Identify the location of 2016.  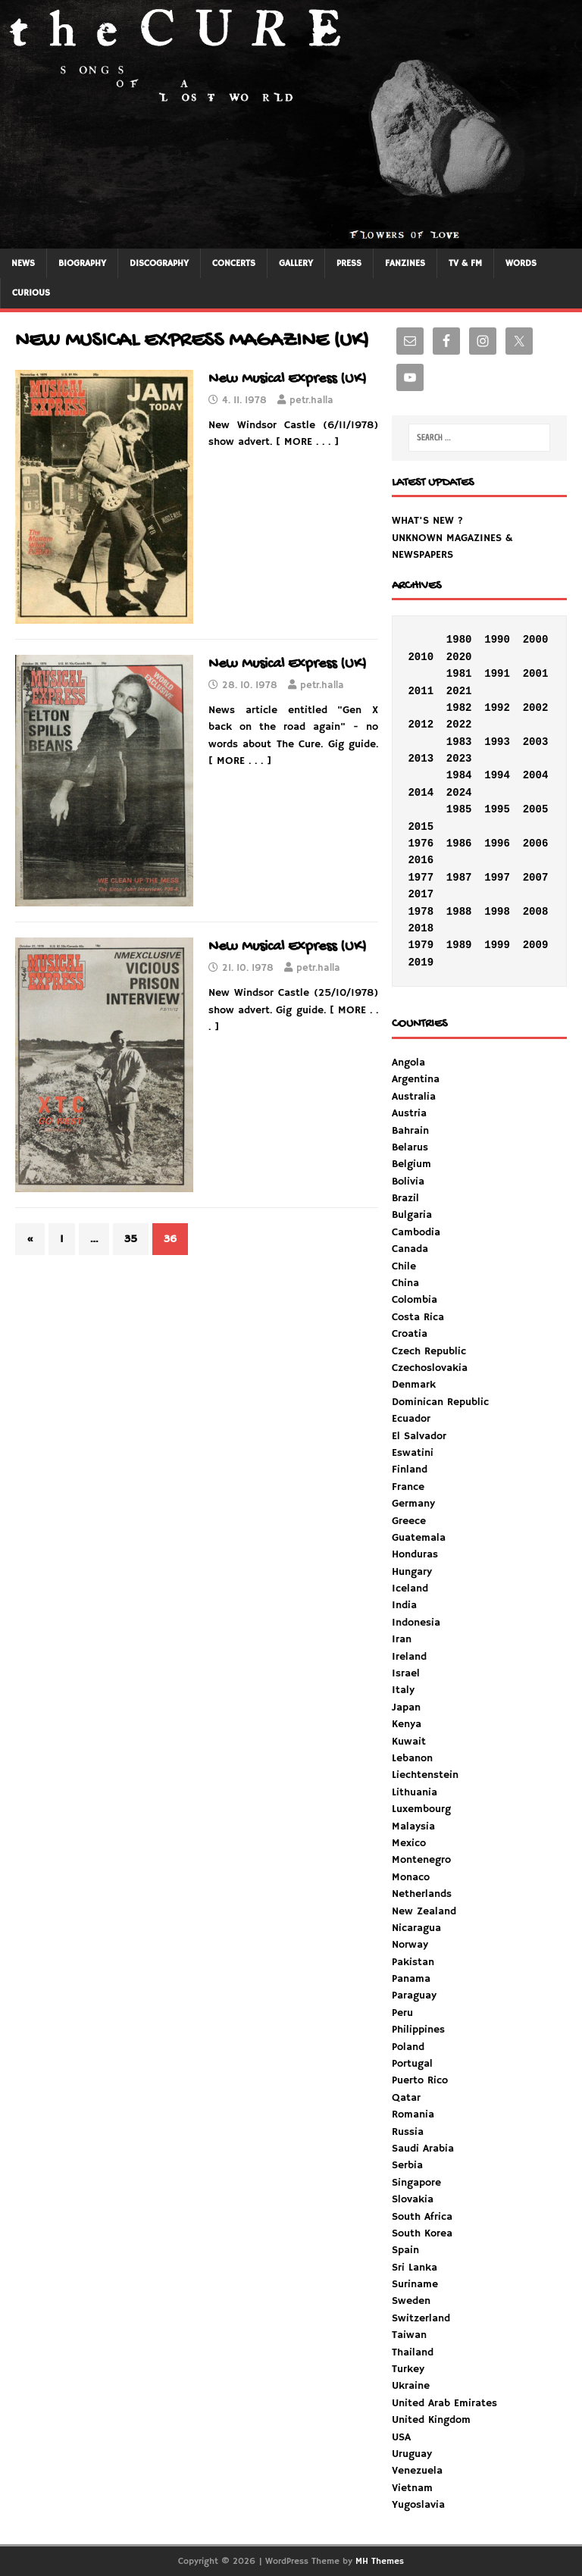
(420, 860).